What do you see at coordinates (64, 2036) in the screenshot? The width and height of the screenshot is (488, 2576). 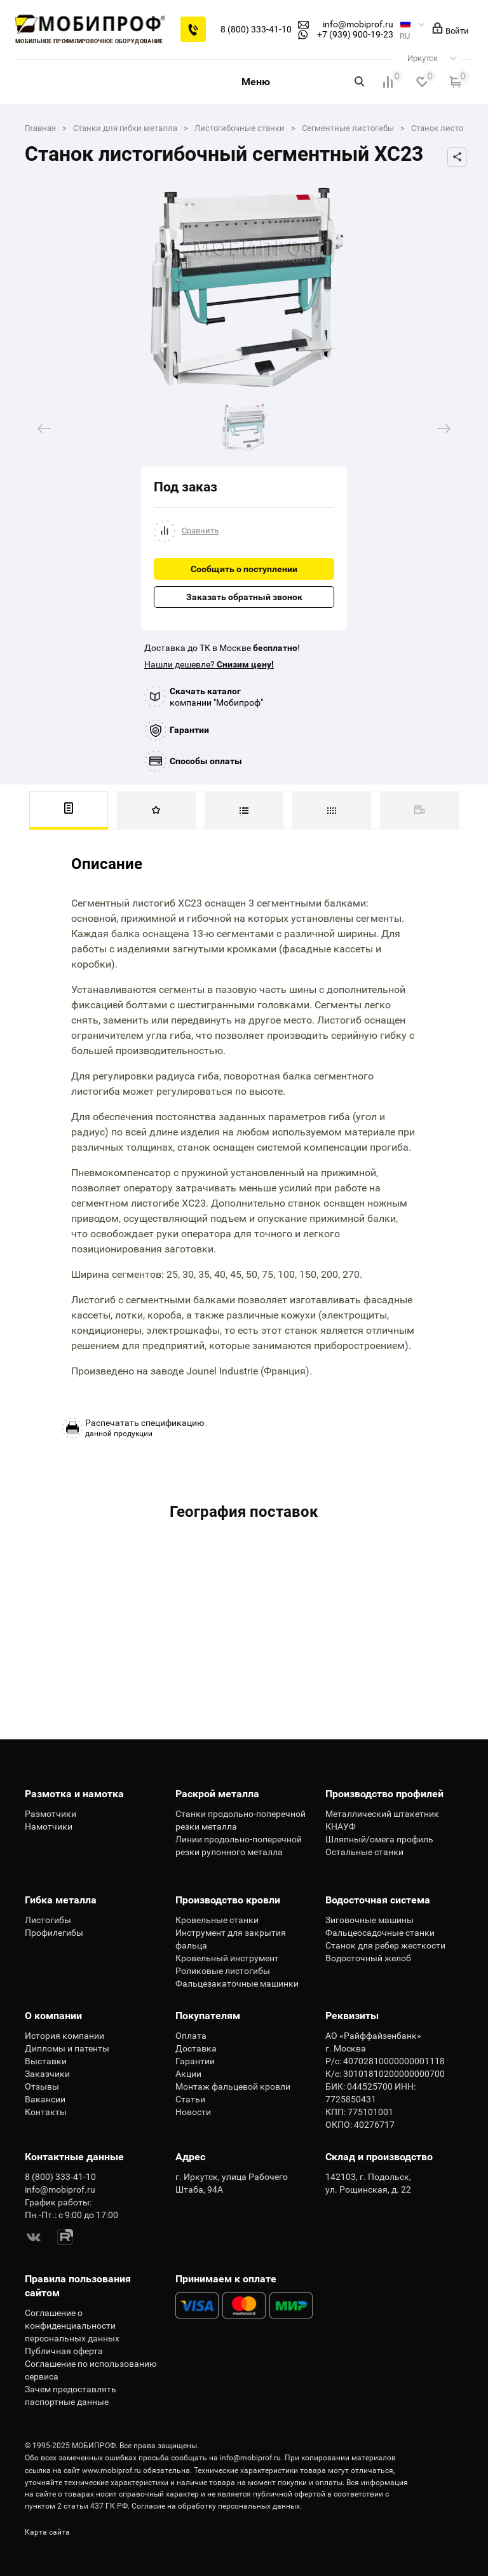 I see `История компании` at bounding box center [64, 2036].